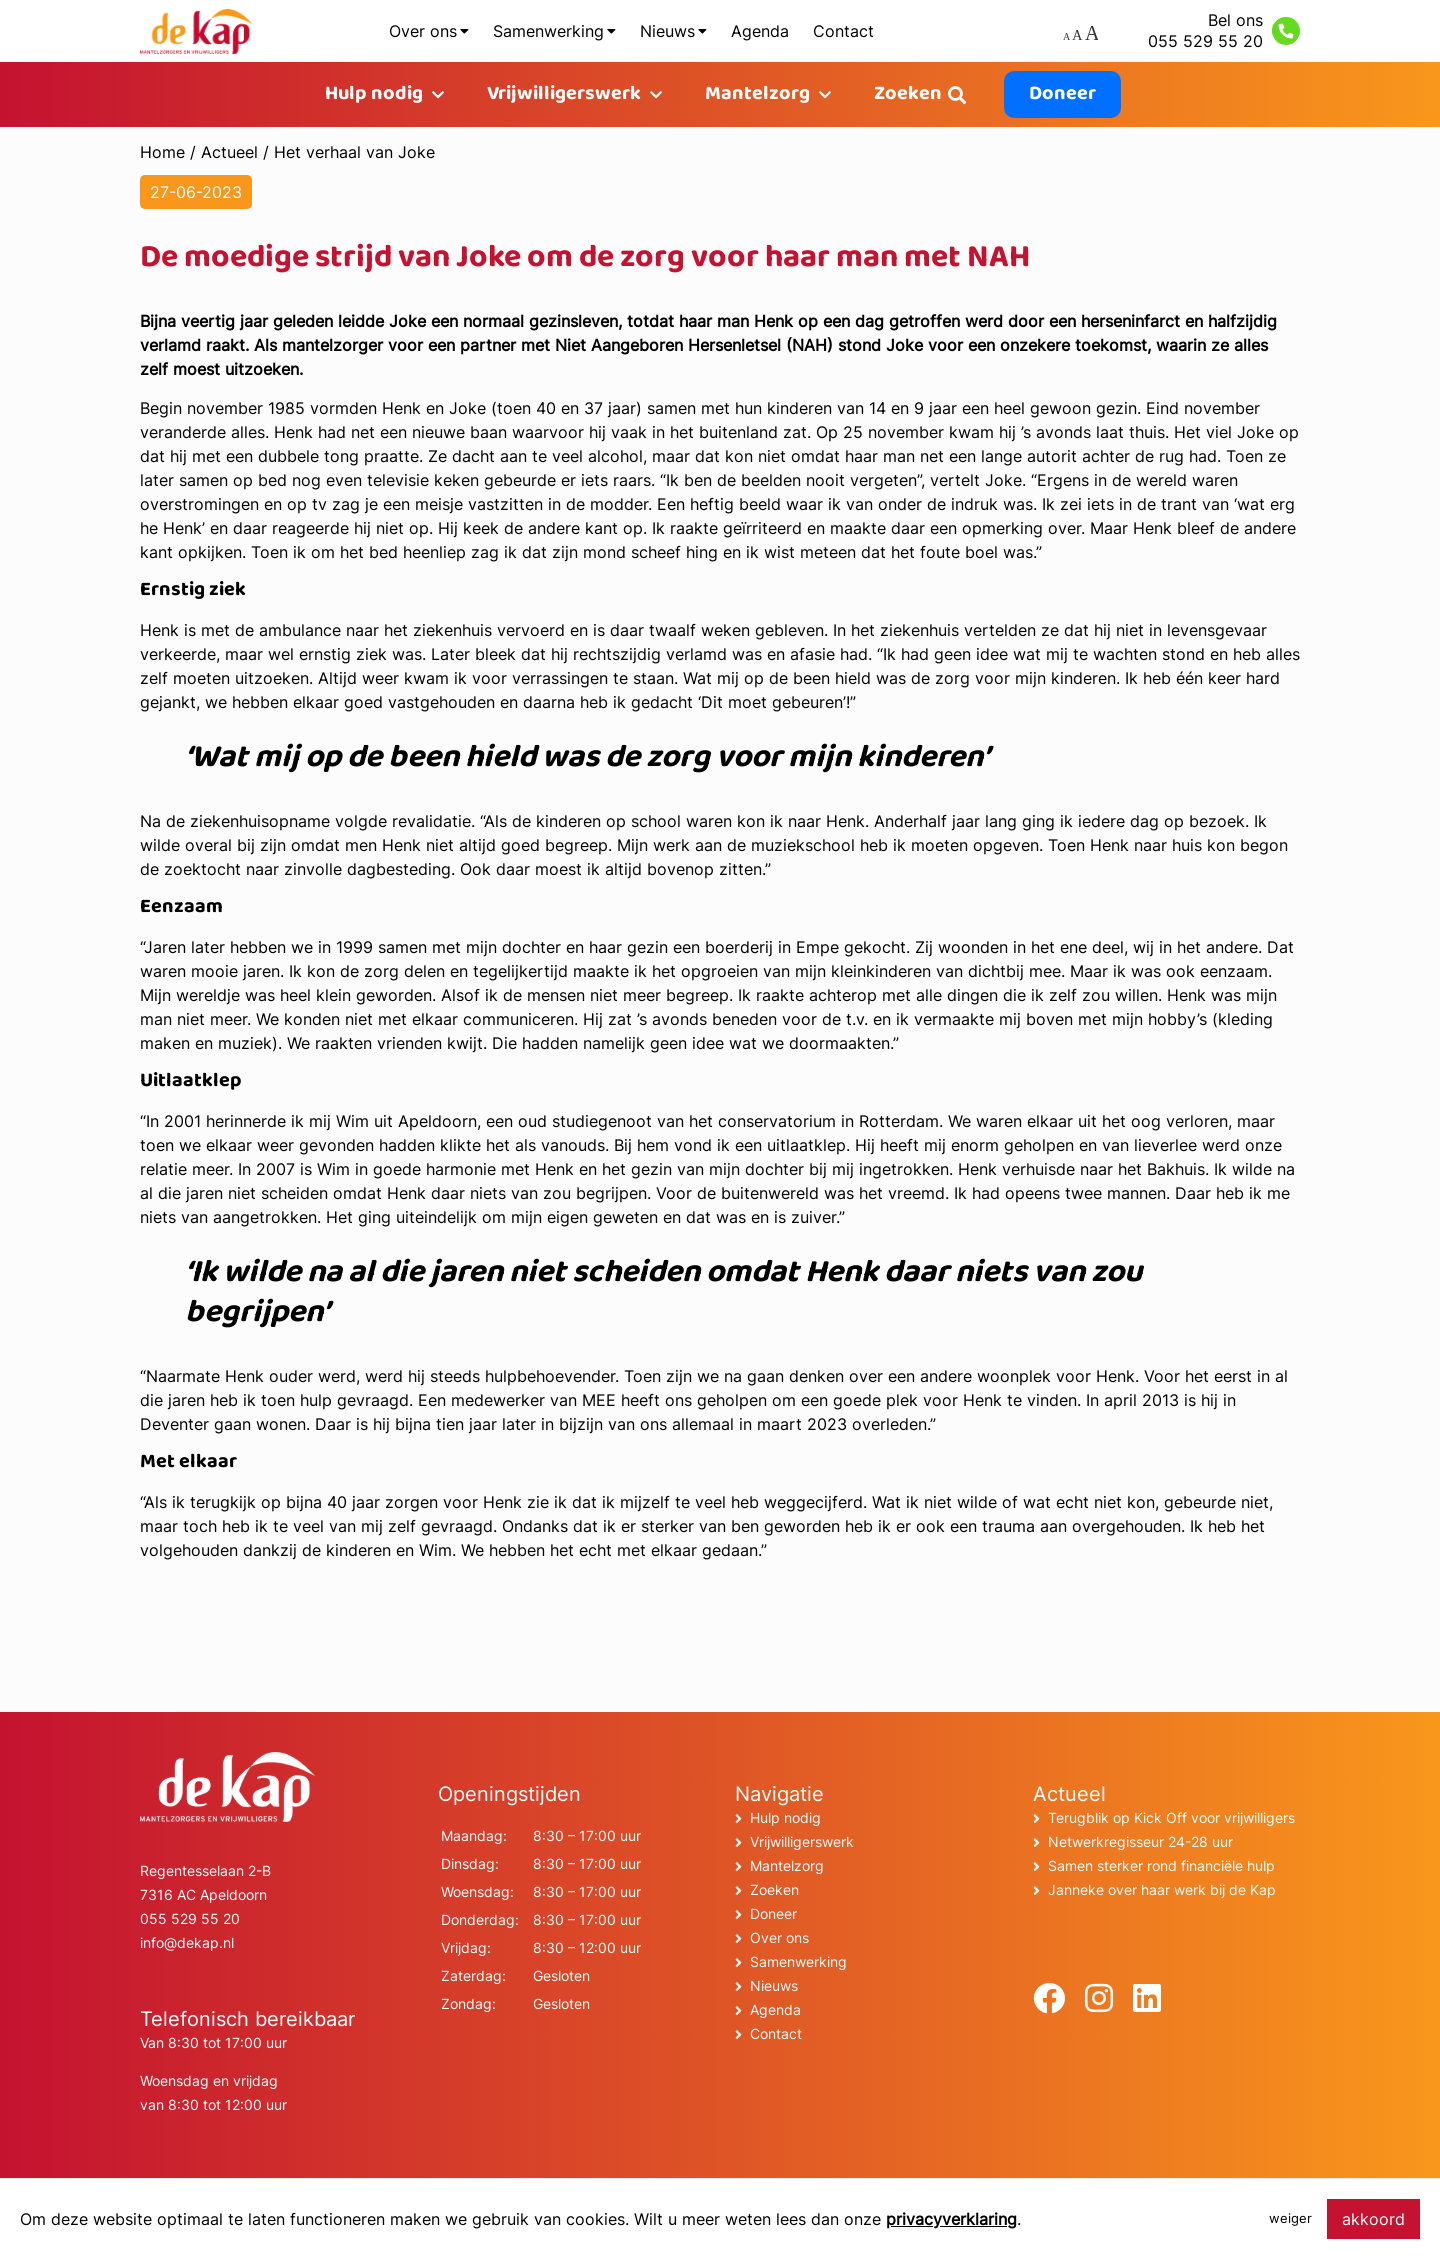  What do you see at coordinates (667, 31) in the screenshot?
I see `Nieuws` at bounding box center [667, 31].